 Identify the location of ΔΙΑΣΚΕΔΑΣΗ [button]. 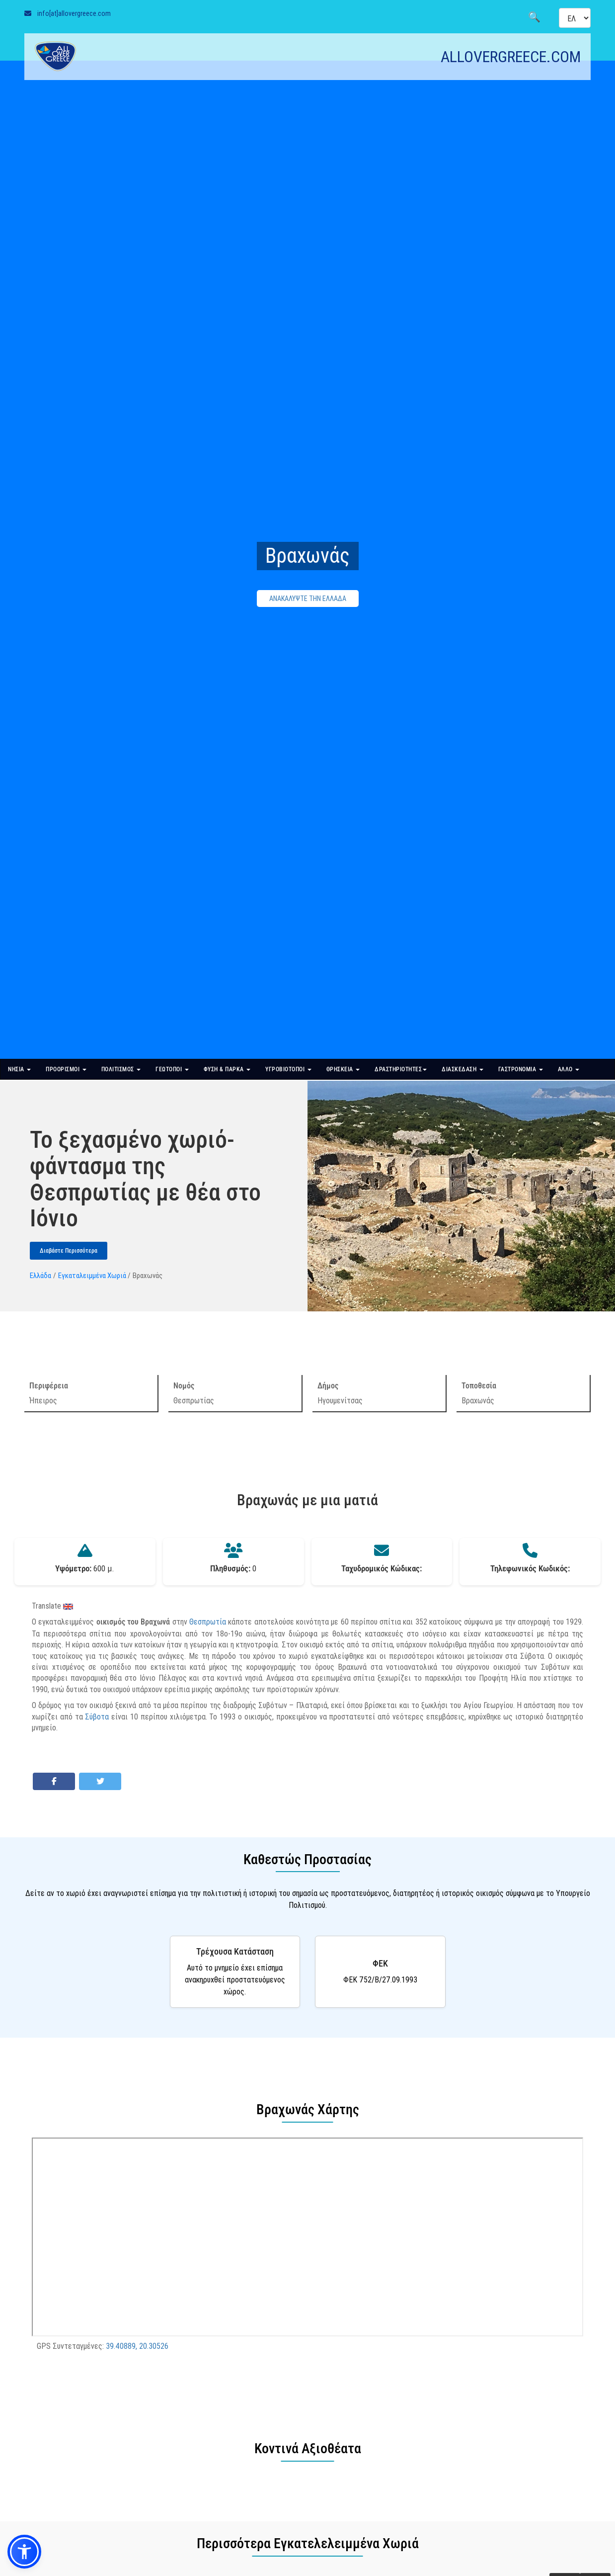
(462, 1069).